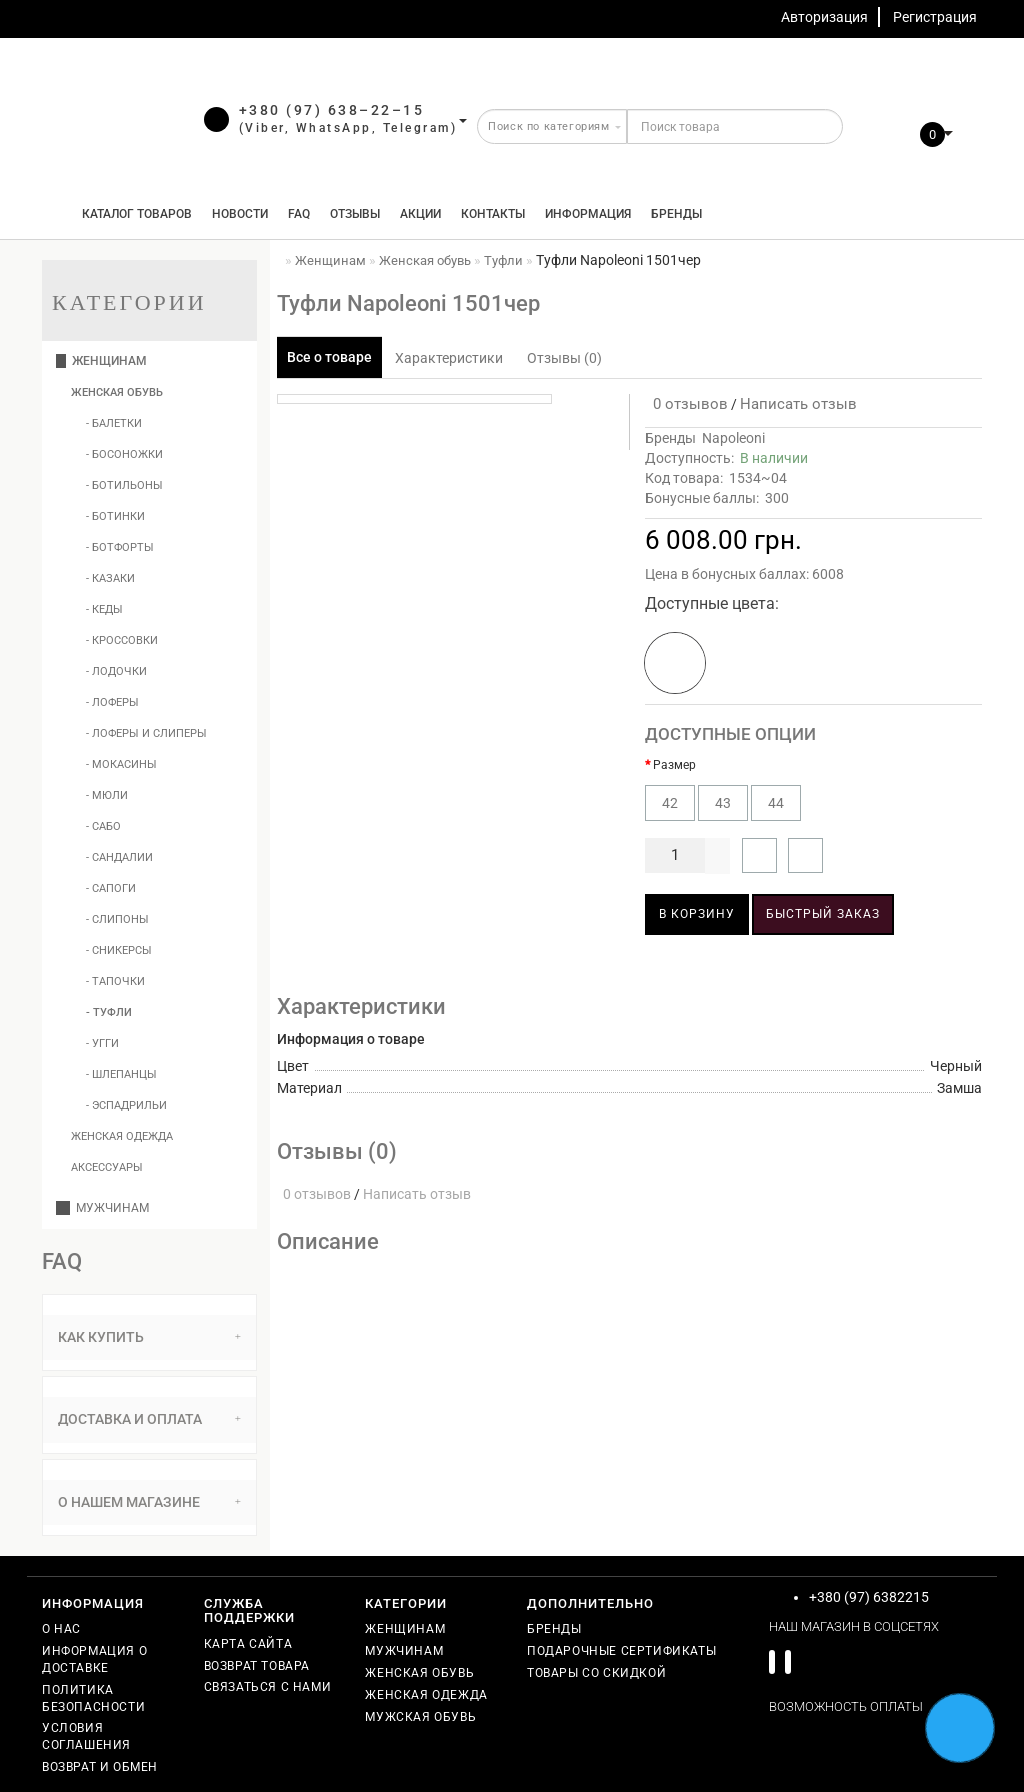 This screenshot has height=1792, width=1024. Describe the element at coordinates (102, 1208) in the screenshot. I see `Мужчинам` at that location.